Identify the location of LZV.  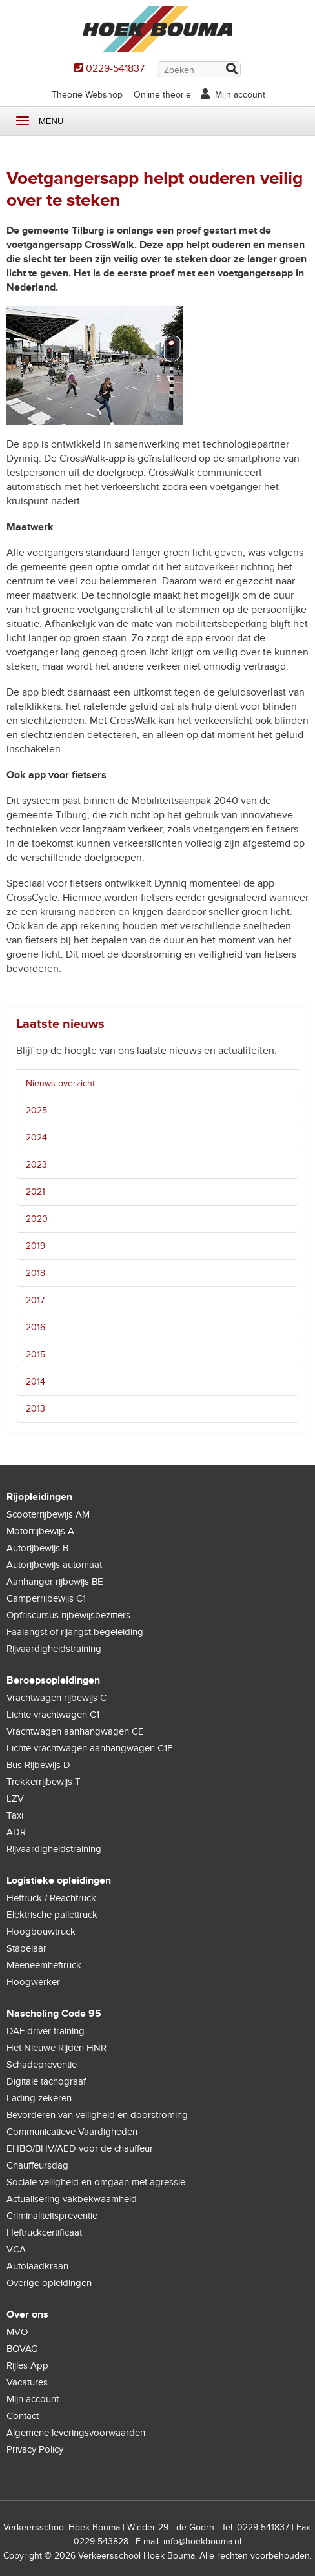
(15, 1798).